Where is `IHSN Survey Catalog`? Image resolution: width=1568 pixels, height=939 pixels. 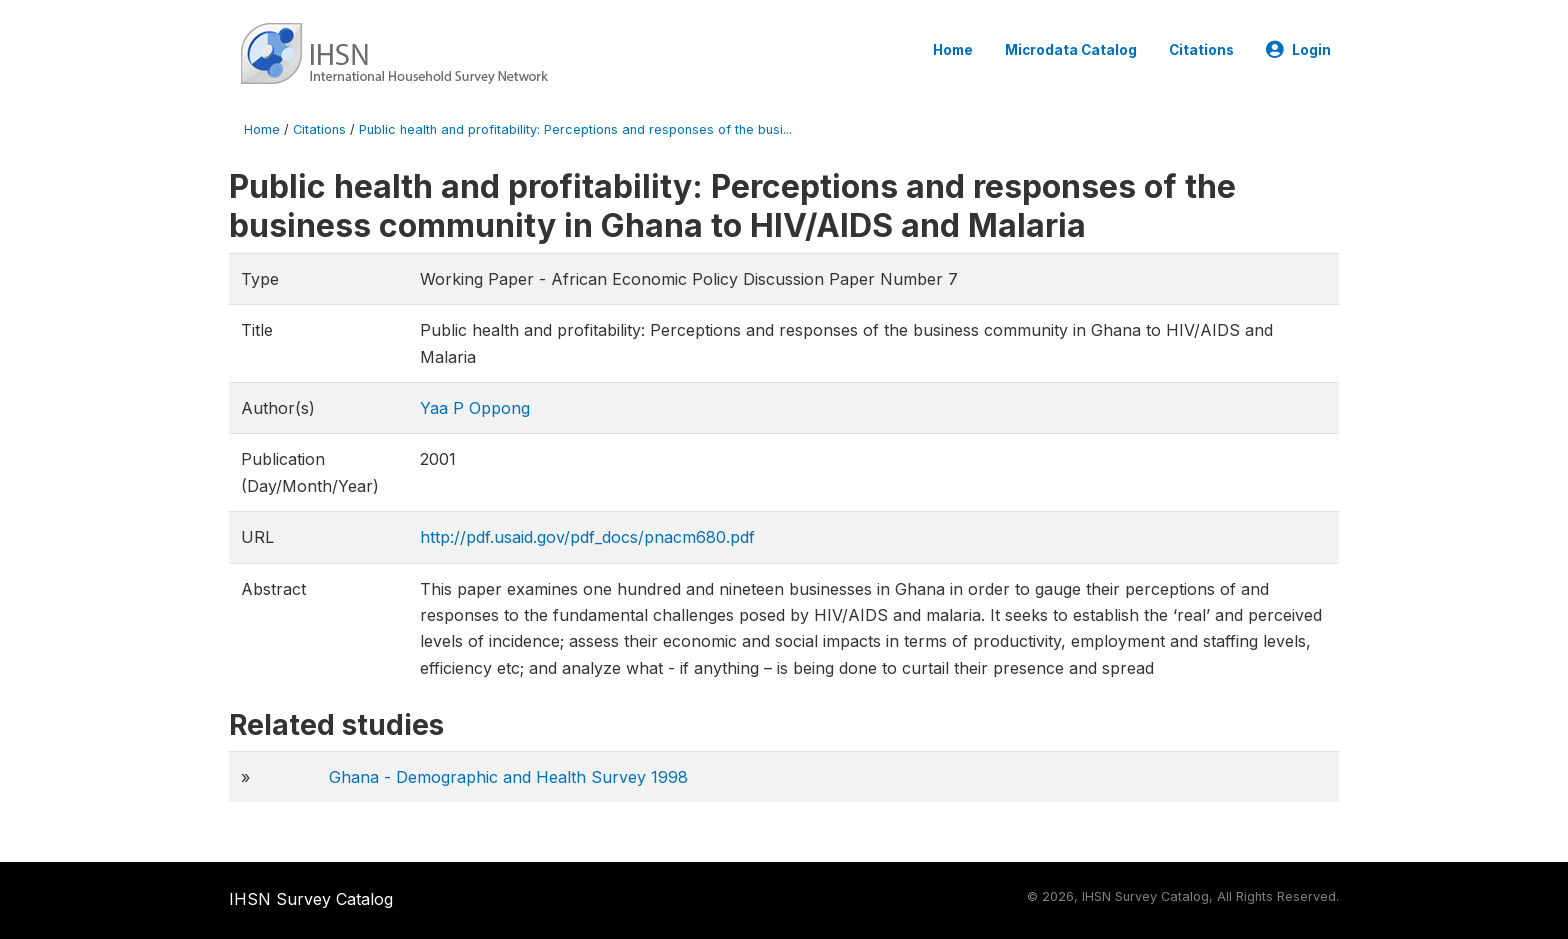 IHSN Survey Catalog is located at coordinates (311, 899).